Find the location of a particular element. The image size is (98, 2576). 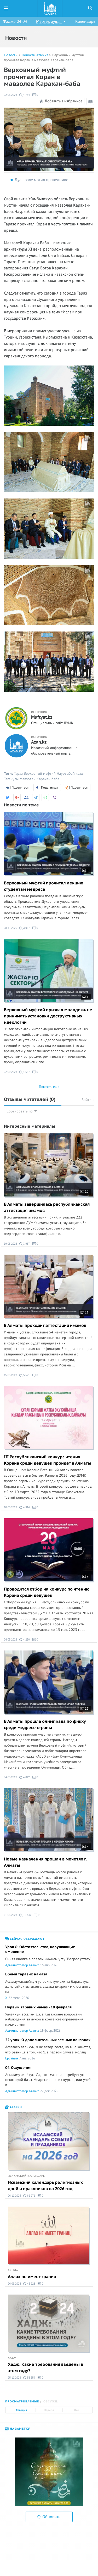

Сейчас обсуждают is located at coordinates (25, 1939).